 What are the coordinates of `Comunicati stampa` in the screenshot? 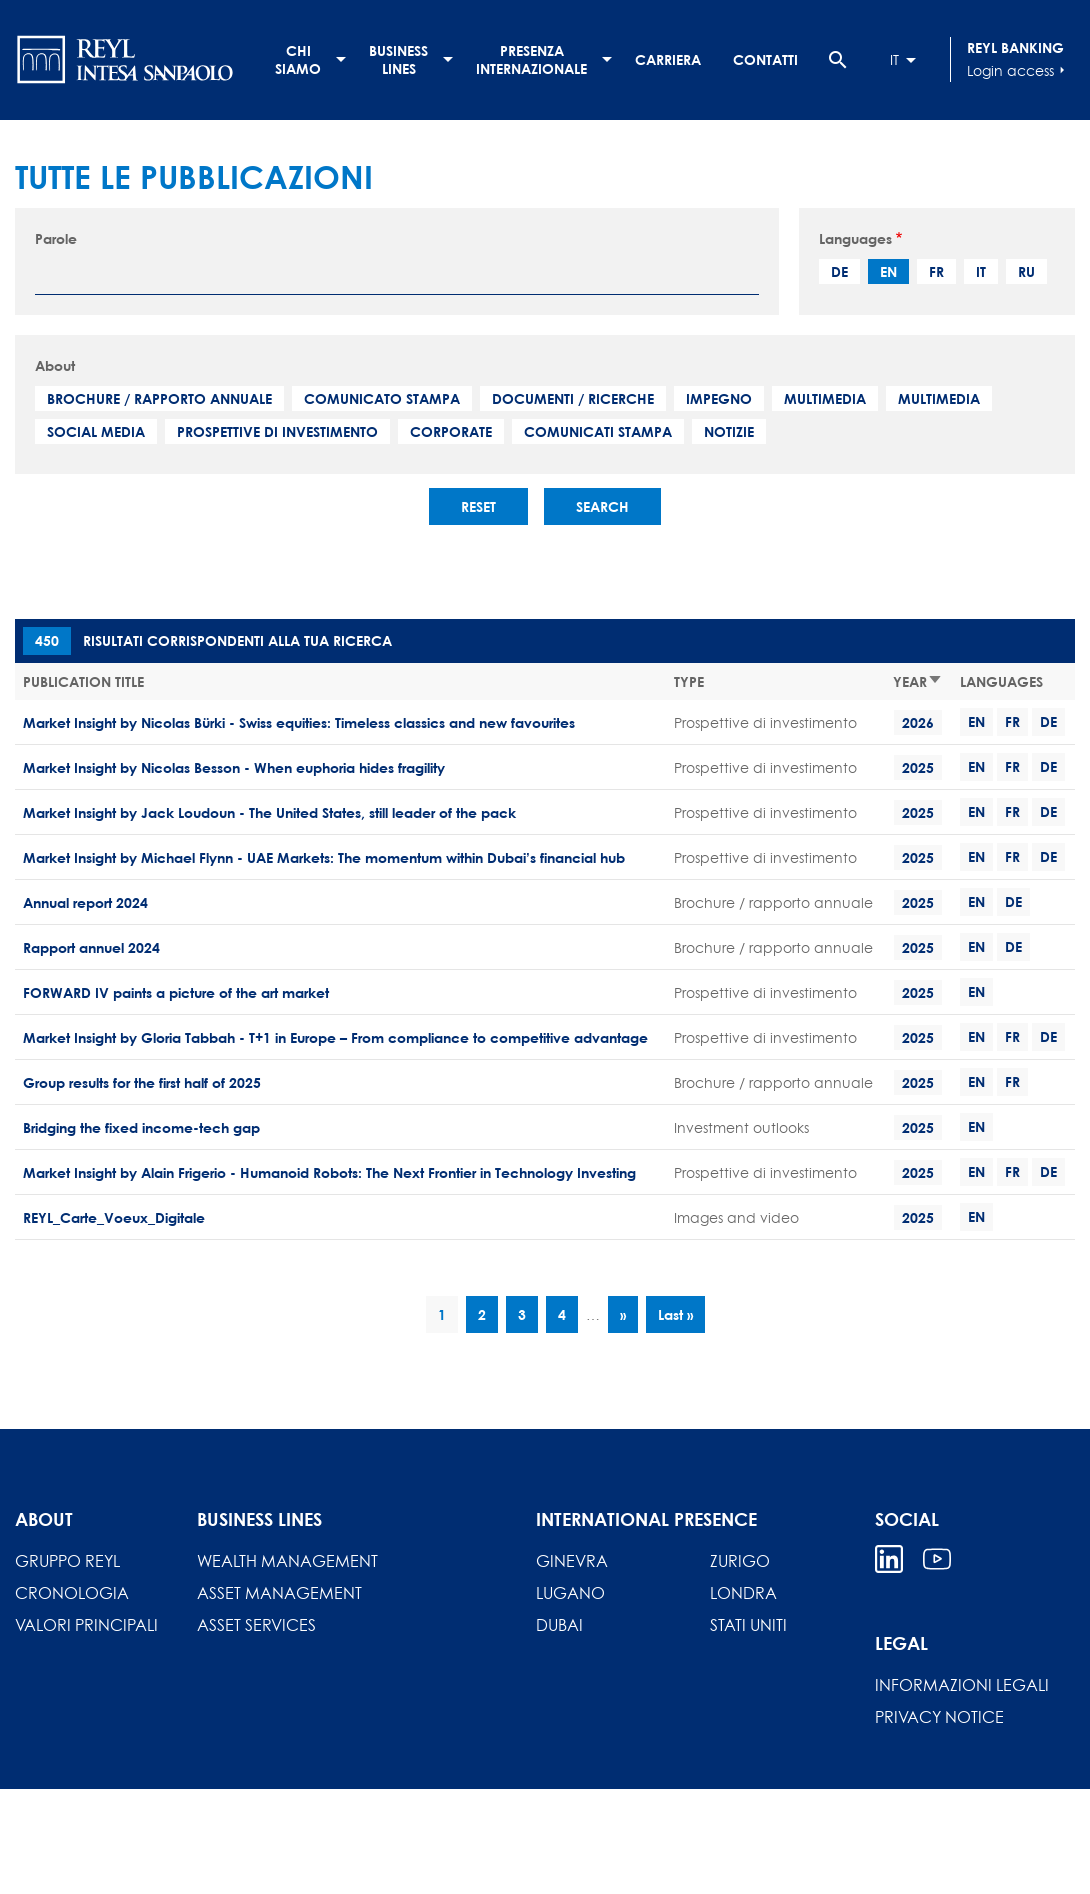 It's located at (598, 431).